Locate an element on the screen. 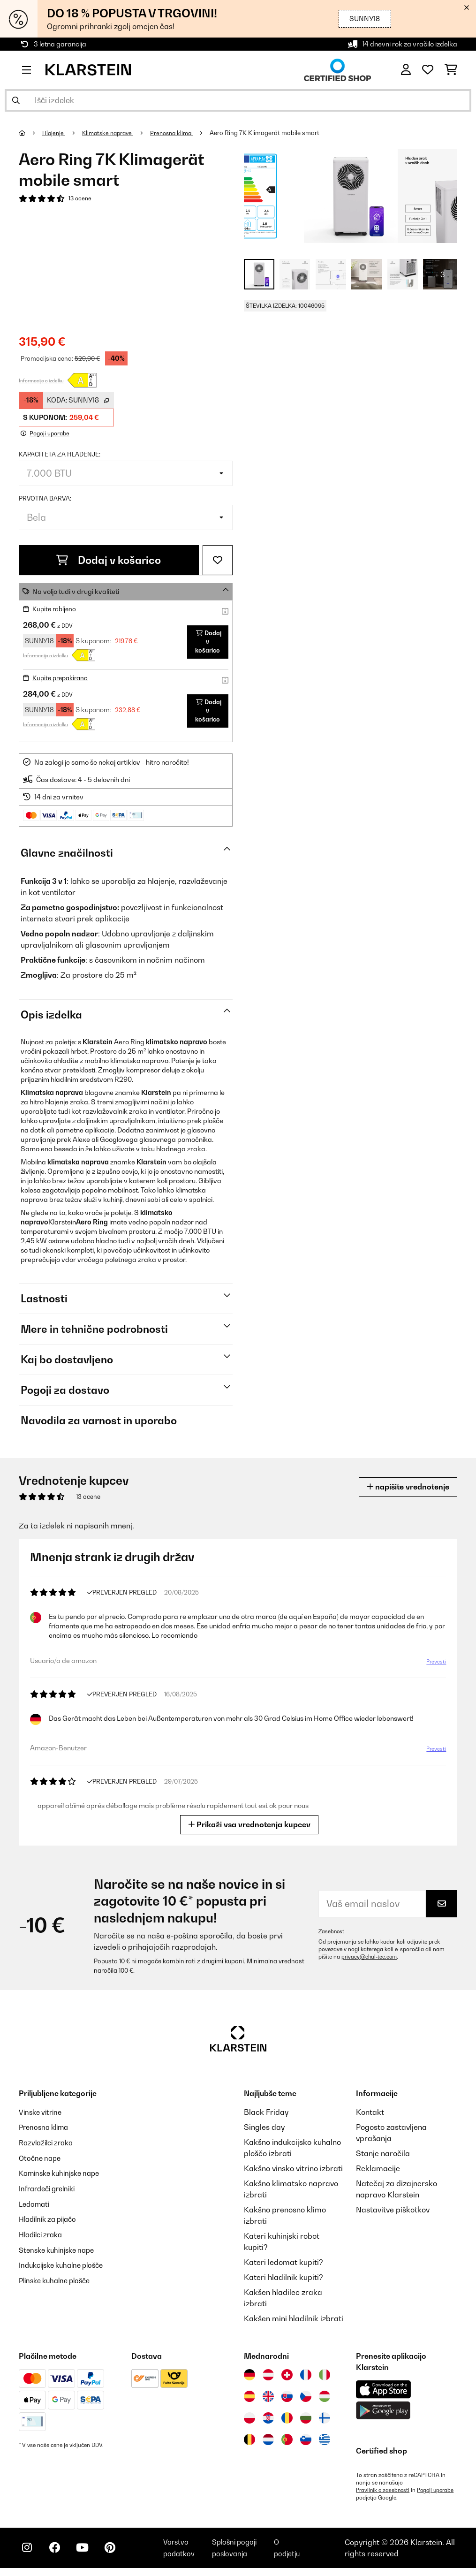 The height and width of the screenshot is (2576, 476). [Obiščite Klarstein Avstrija] is located at coordinates (268, 2374).